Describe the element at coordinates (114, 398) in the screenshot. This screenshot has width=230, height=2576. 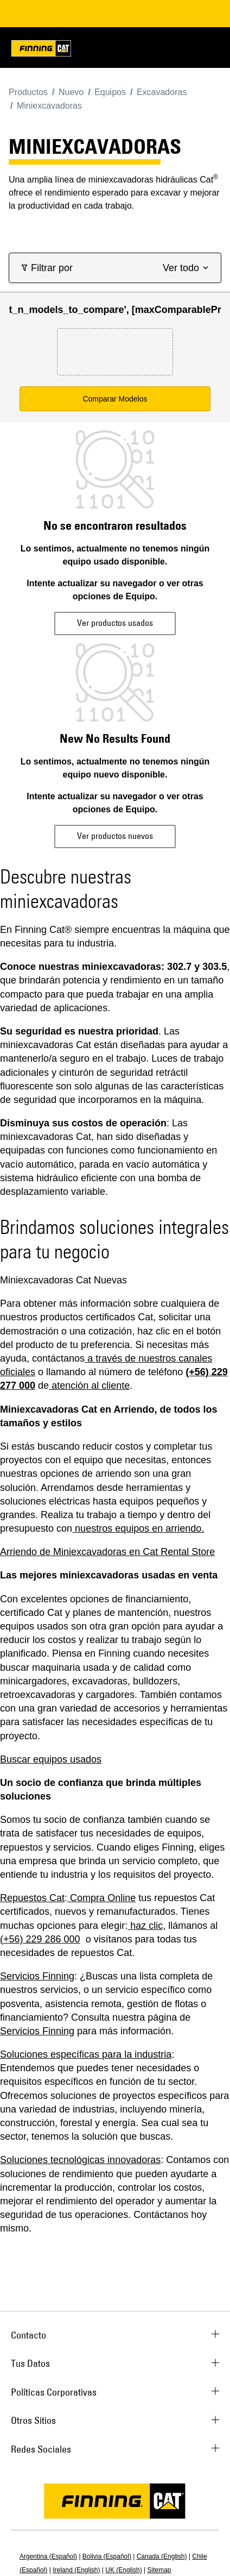
I see `Comparar Modelos` at that location.